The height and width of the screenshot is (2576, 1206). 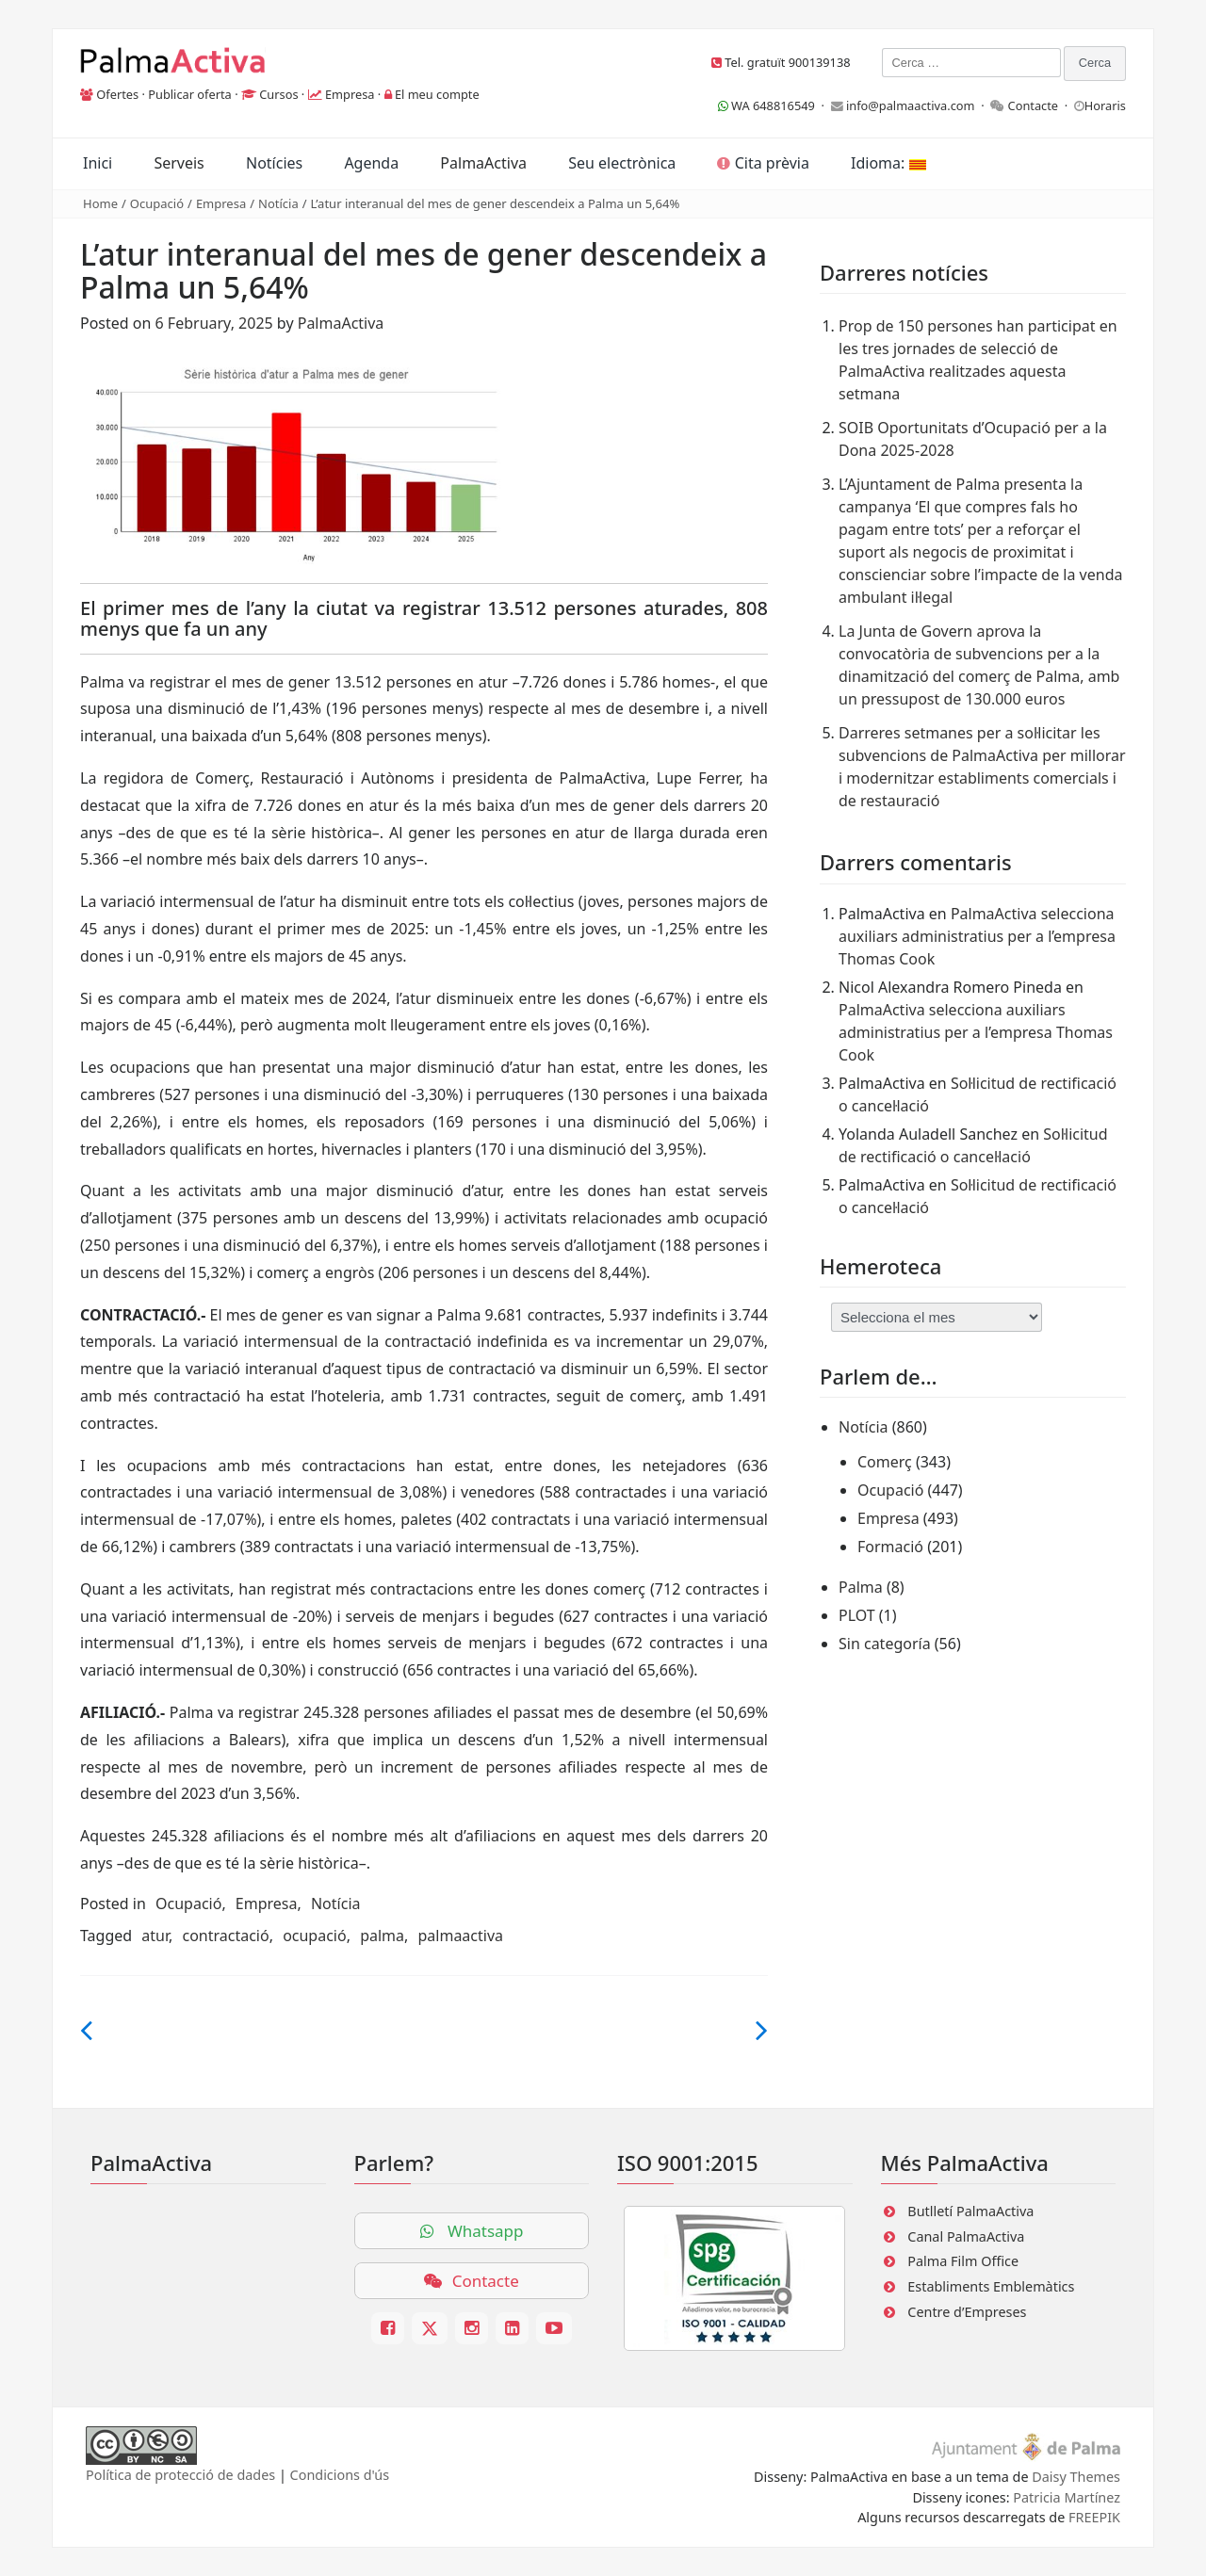 I want to click on El meu compte, so click(x=437, y=94).